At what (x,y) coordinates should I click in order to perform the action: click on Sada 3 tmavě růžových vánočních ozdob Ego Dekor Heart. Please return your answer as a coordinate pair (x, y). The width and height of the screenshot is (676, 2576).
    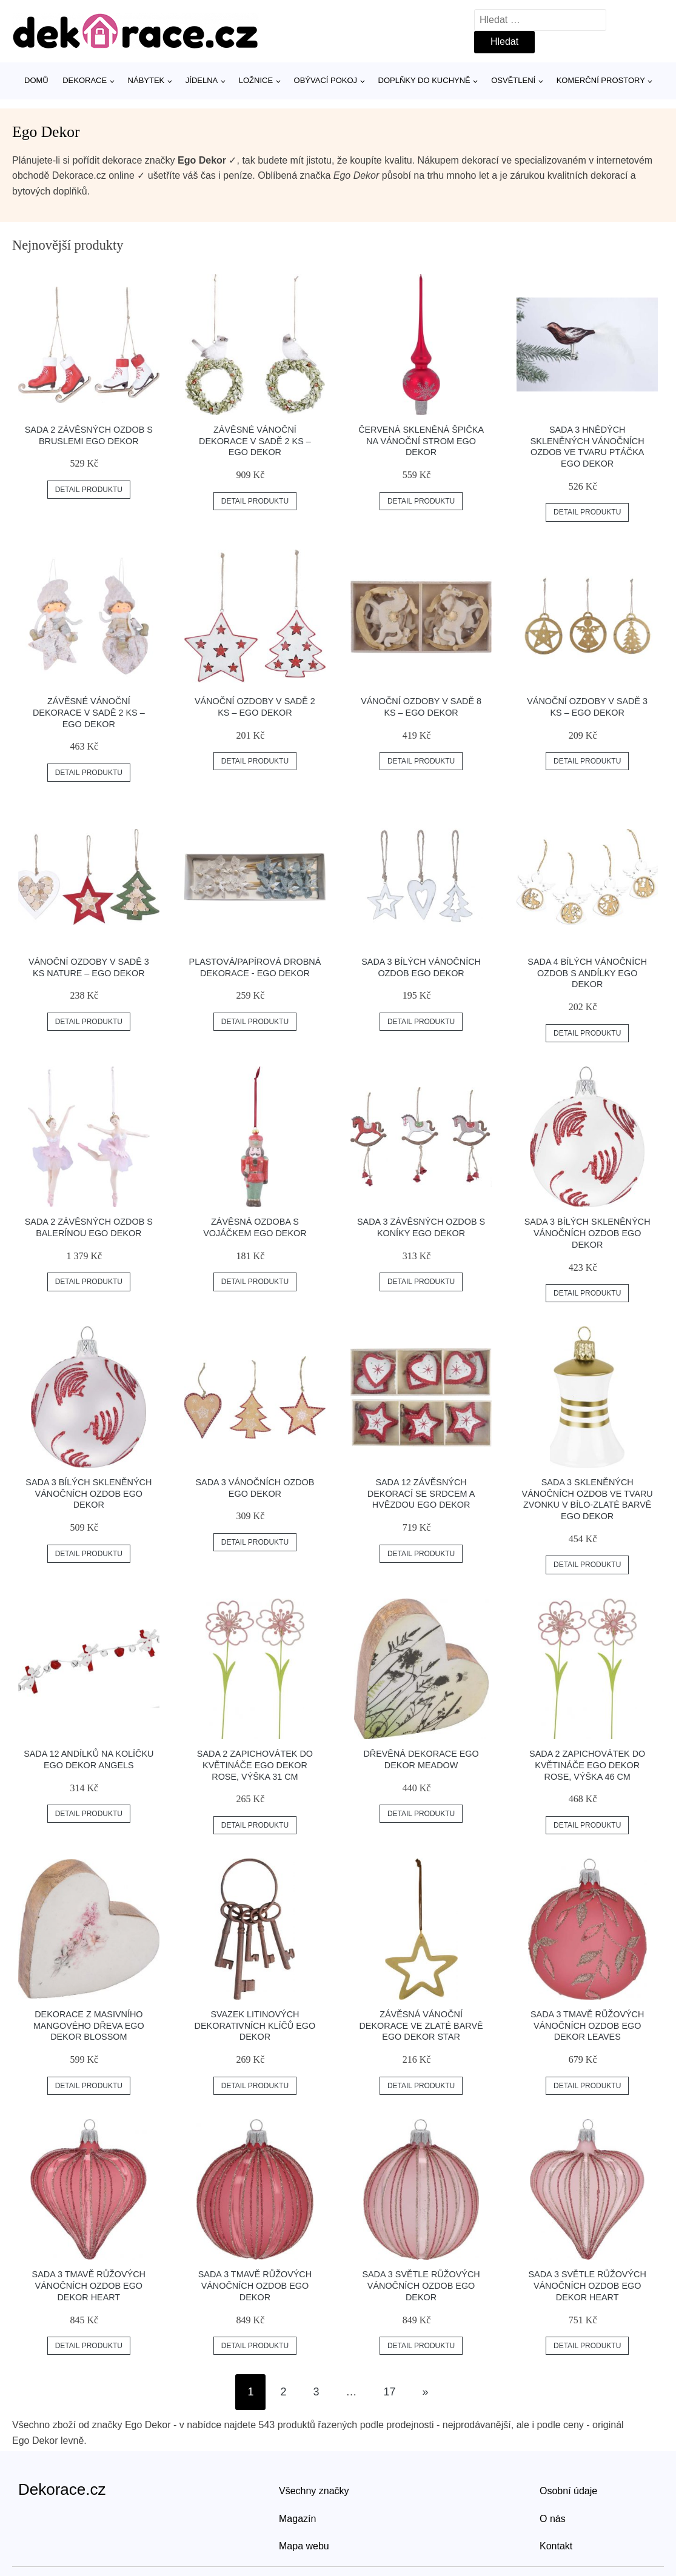
    Looking at the image, I should click on (89, 2285).